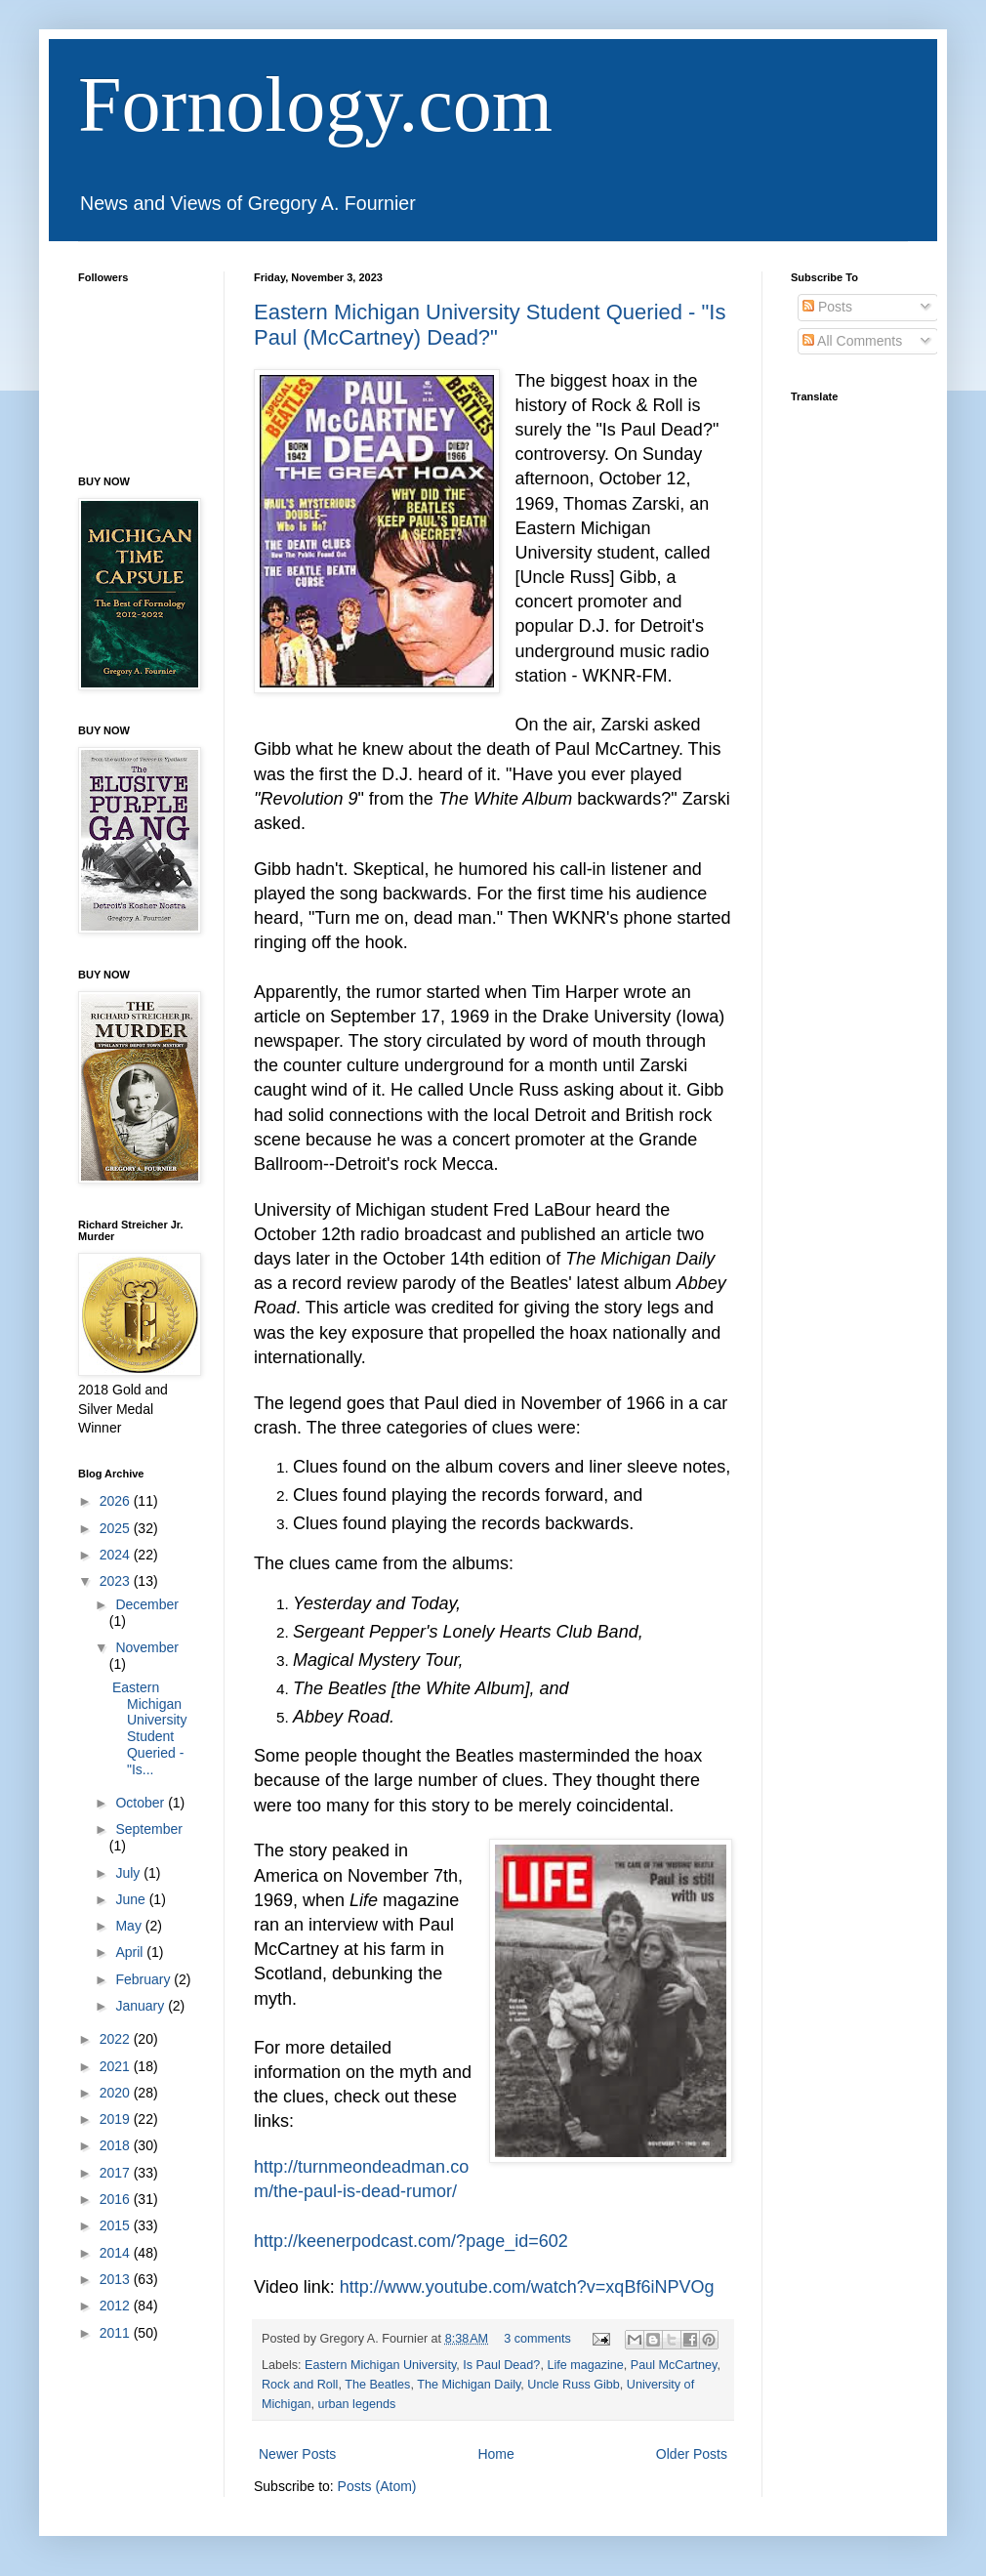 This screenshot has height=2576, width=986. Describe the element at coordinates (117, 1501) in the screenshot. I see `2026` at that location.